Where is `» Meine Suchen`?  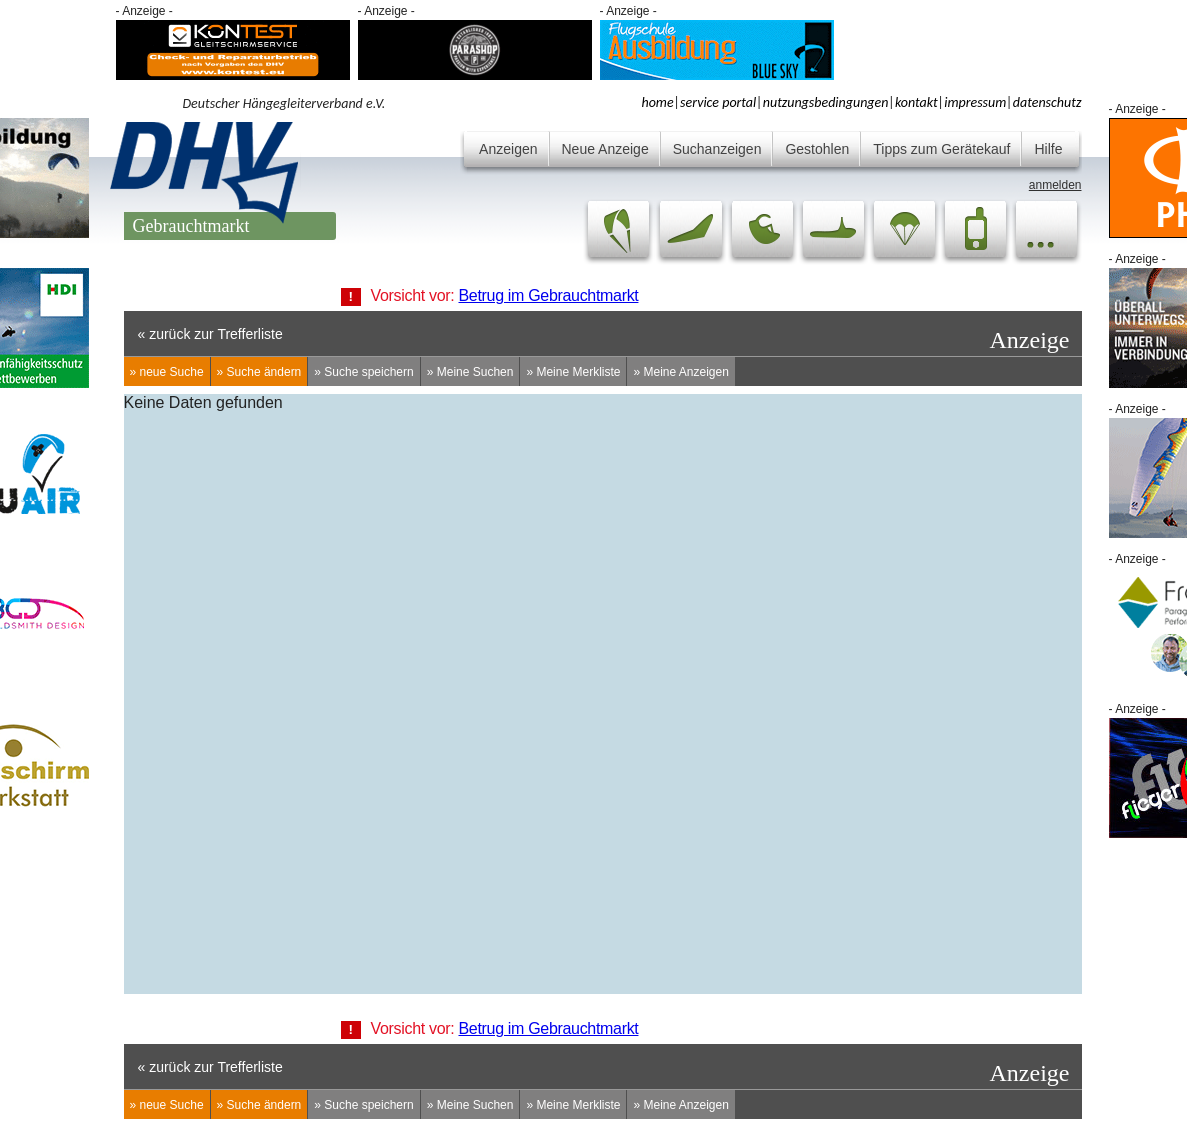 » Meine Suchen is located at coordinates (470, 372).